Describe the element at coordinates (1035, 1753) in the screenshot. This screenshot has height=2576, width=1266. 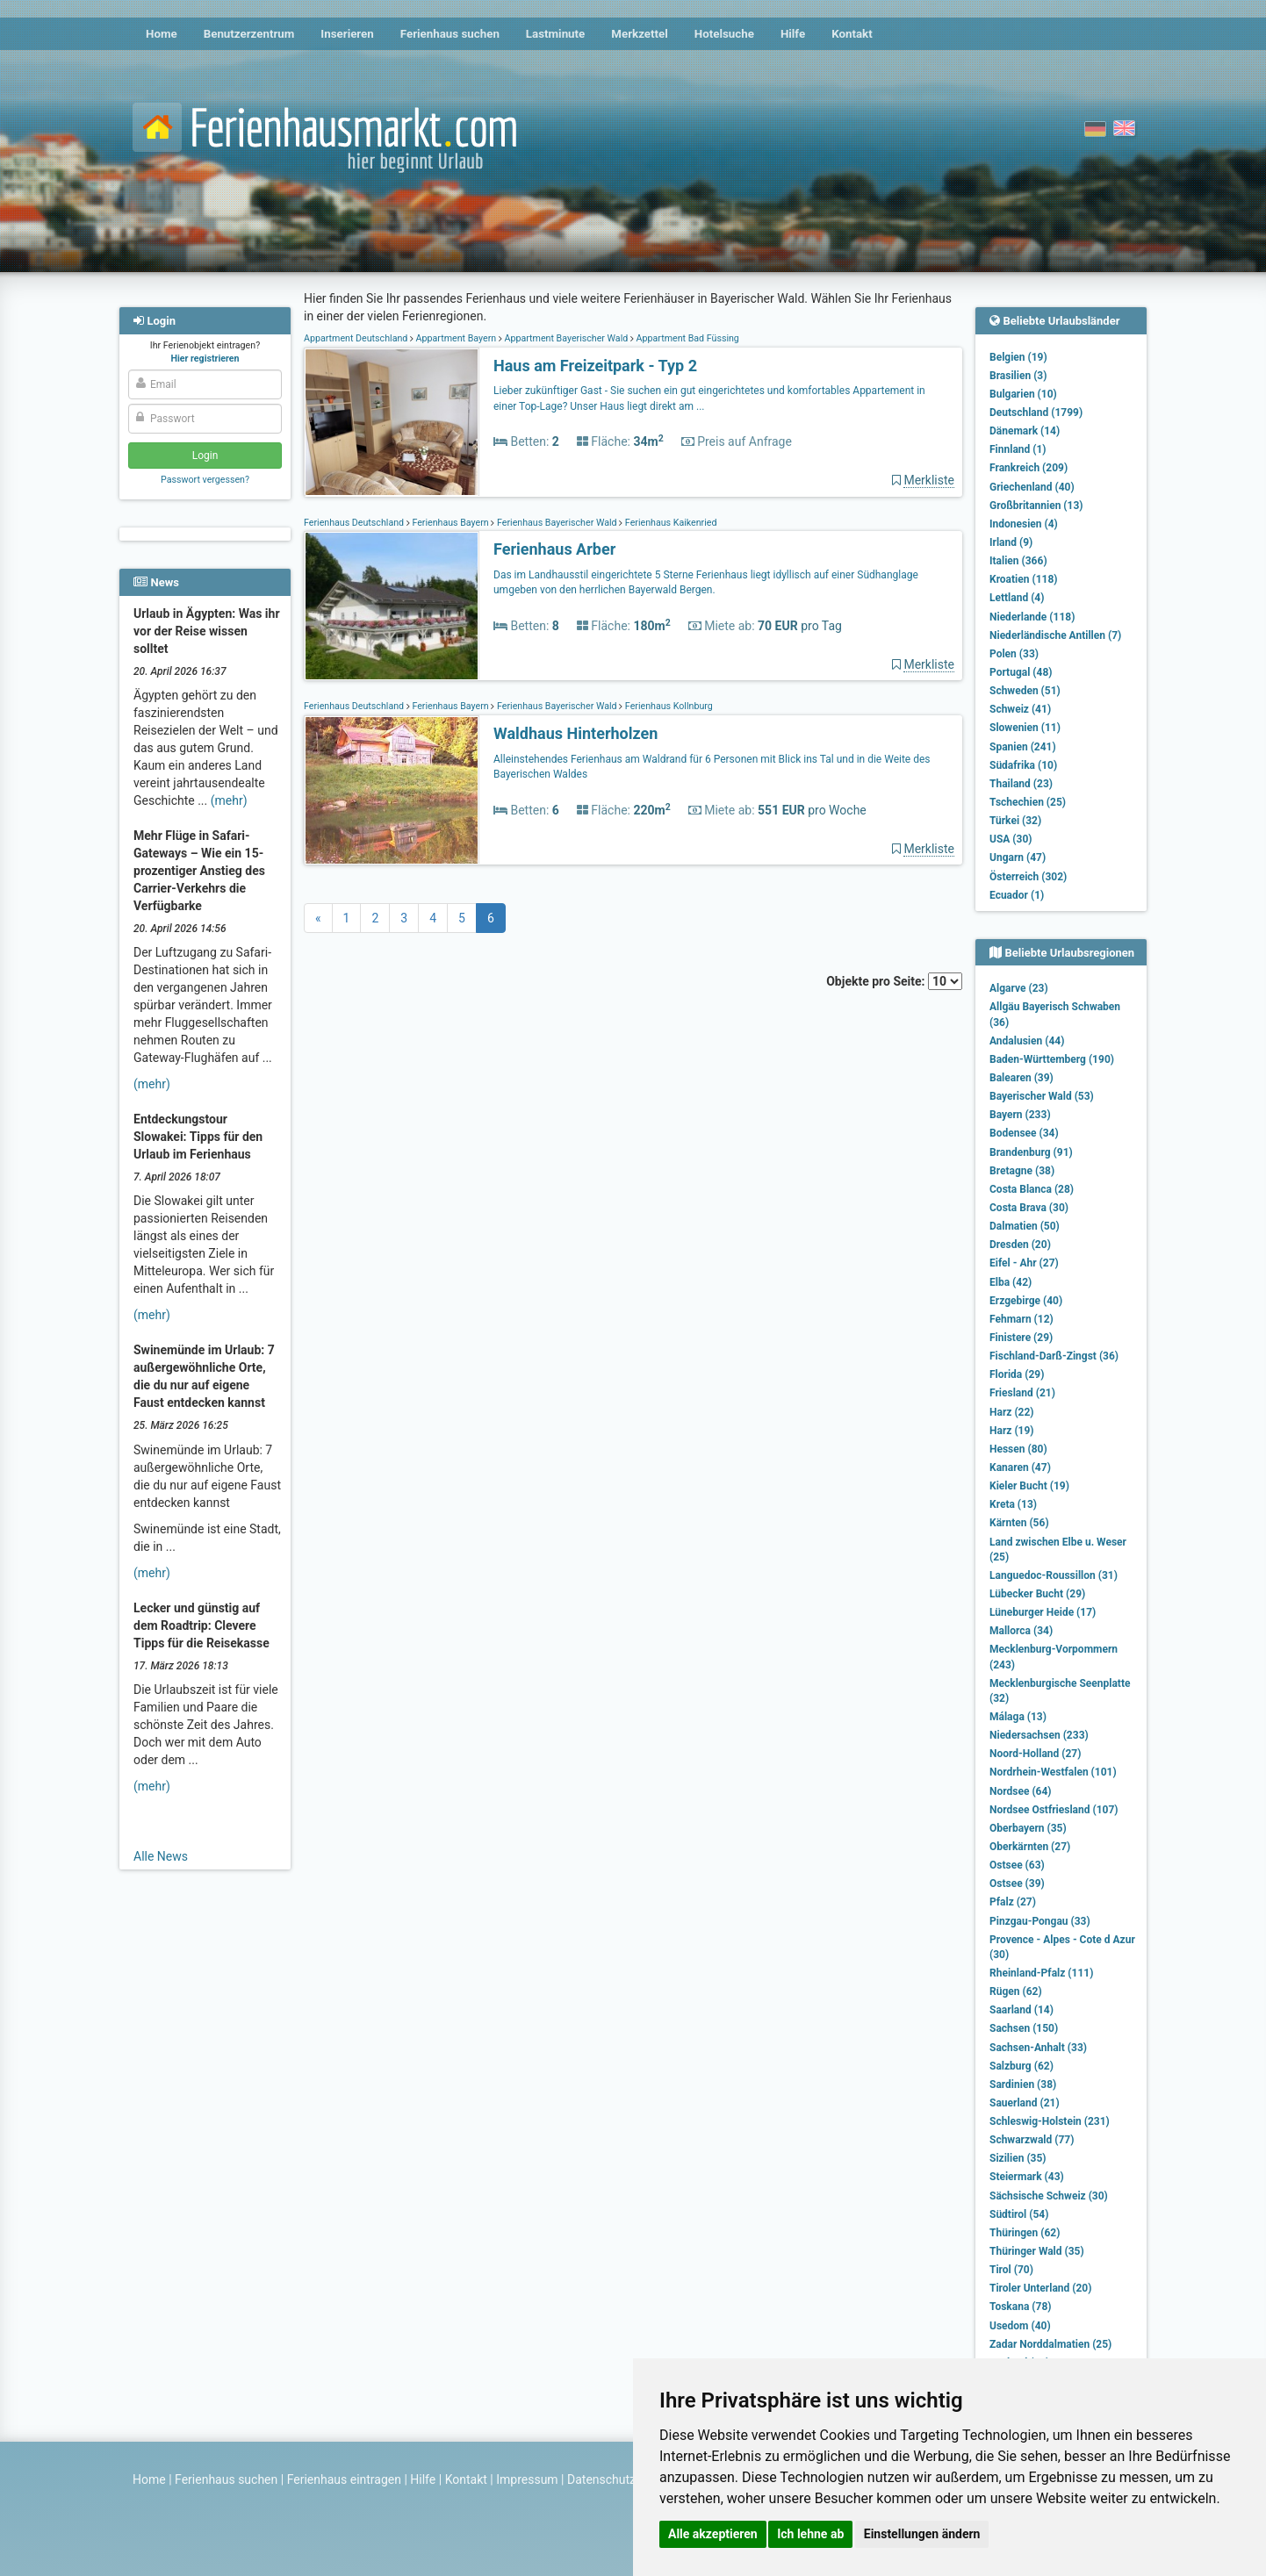
I see `Noord-Holland (27)` at that location.